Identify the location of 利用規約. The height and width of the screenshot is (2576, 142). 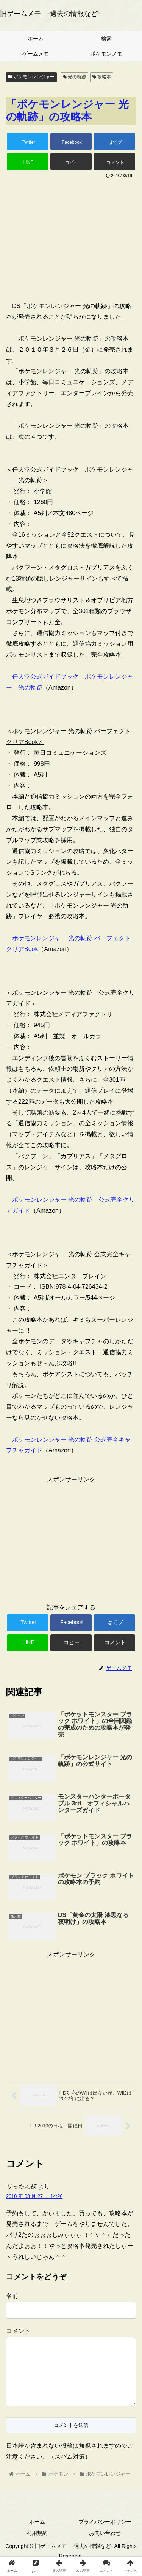
(37, 2545).